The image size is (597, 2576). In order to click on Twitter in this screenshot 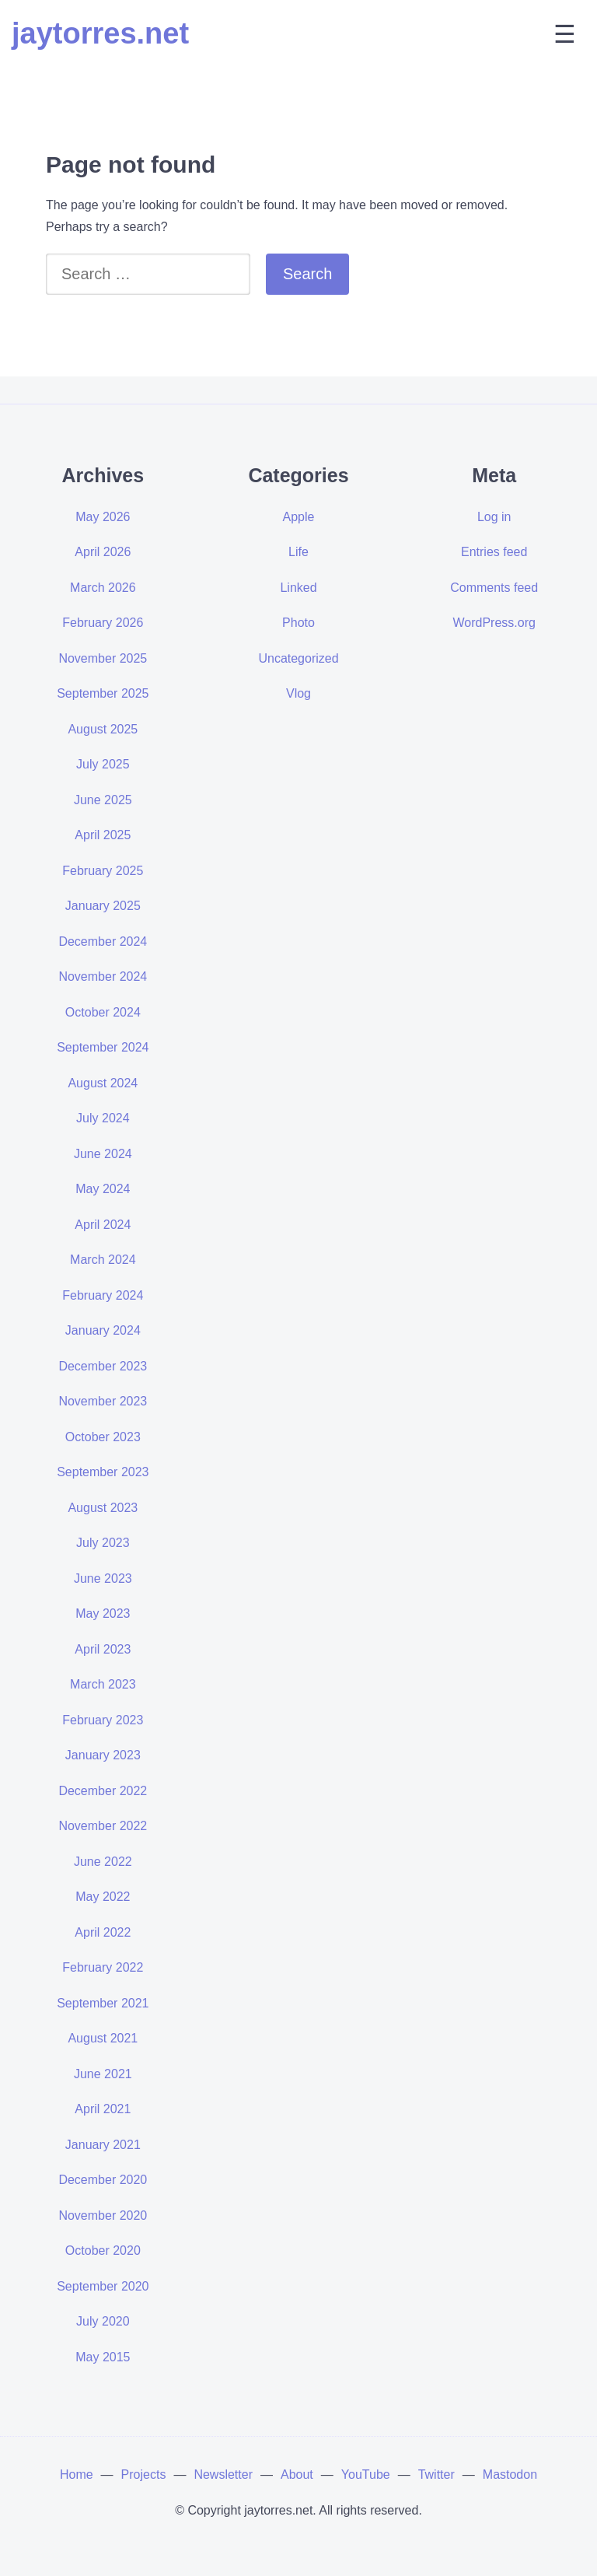, I will do `click(436, 2474)`.